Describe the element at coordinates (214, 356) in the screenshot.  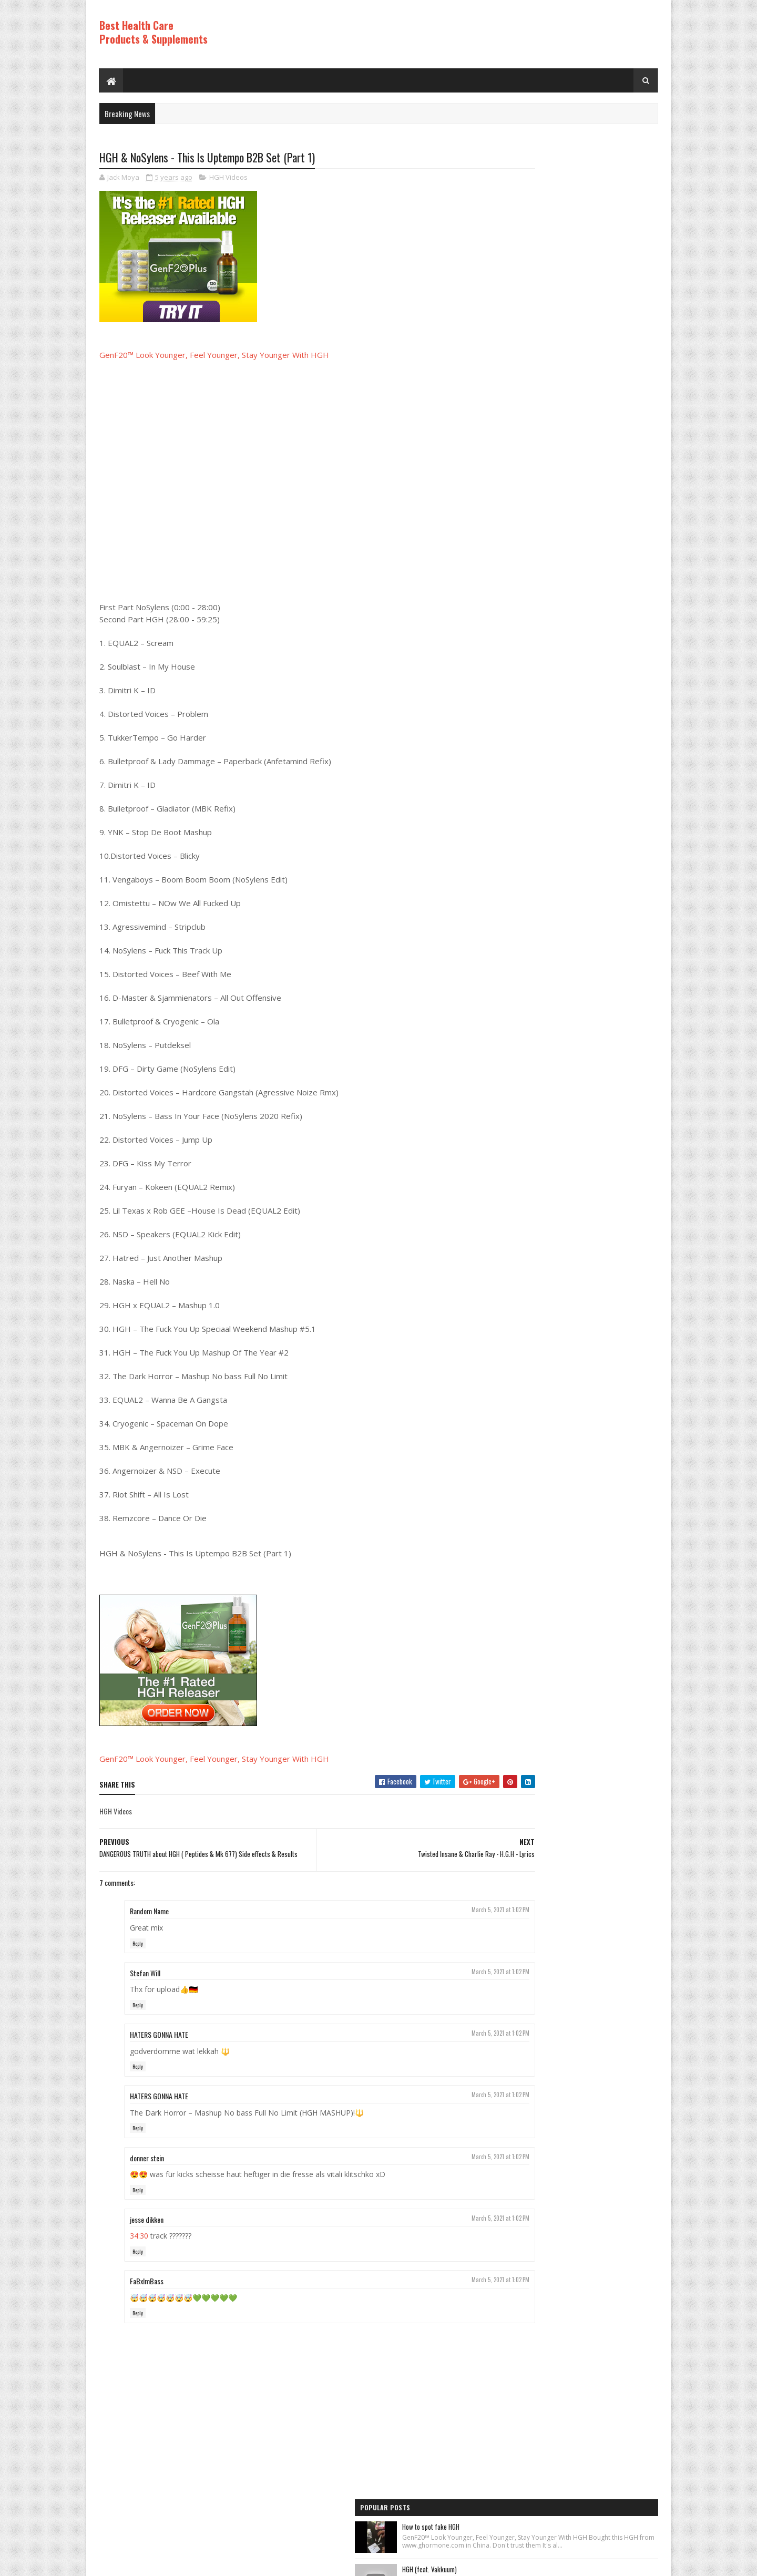
I see `GenF20™ Look Younger, Feel Younger, Stay Younger With HGH` at that location.